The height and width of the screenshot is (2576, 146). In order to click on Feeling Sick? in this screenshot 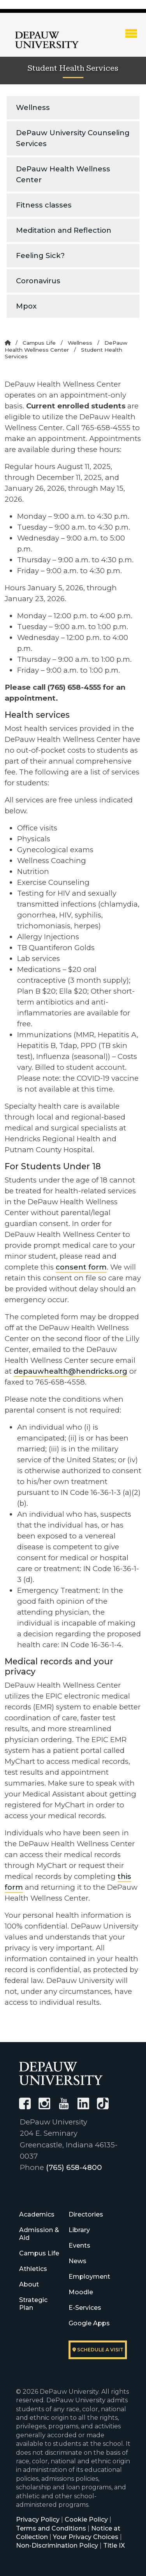, I will do `click(40, 255)`.